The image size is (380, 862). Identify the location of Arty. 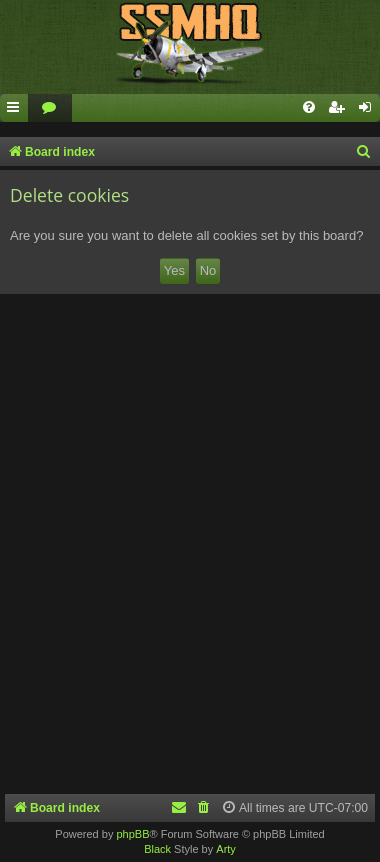
(226, 849).